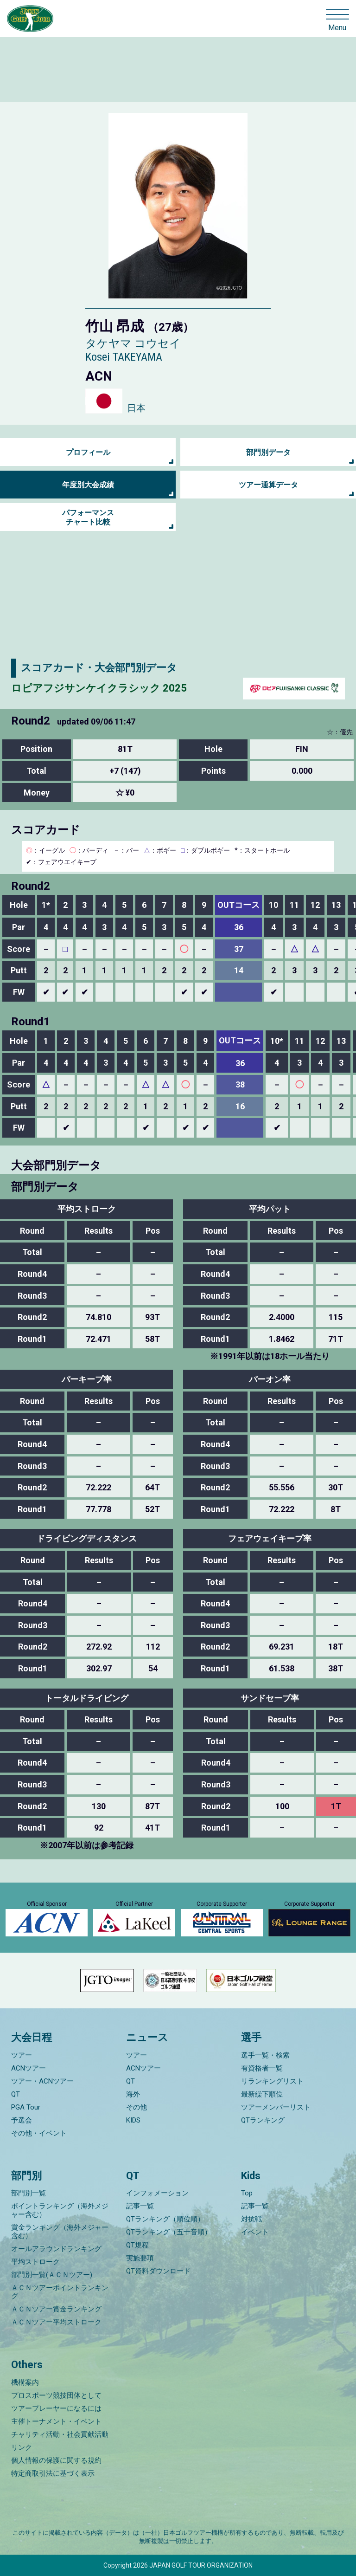 The width and height of the screenshot is (356, 2576). What do you see at coordinates (157, 2193) in the screenshot?
I see `インフォメーション` at bounding box center [157, 2193].